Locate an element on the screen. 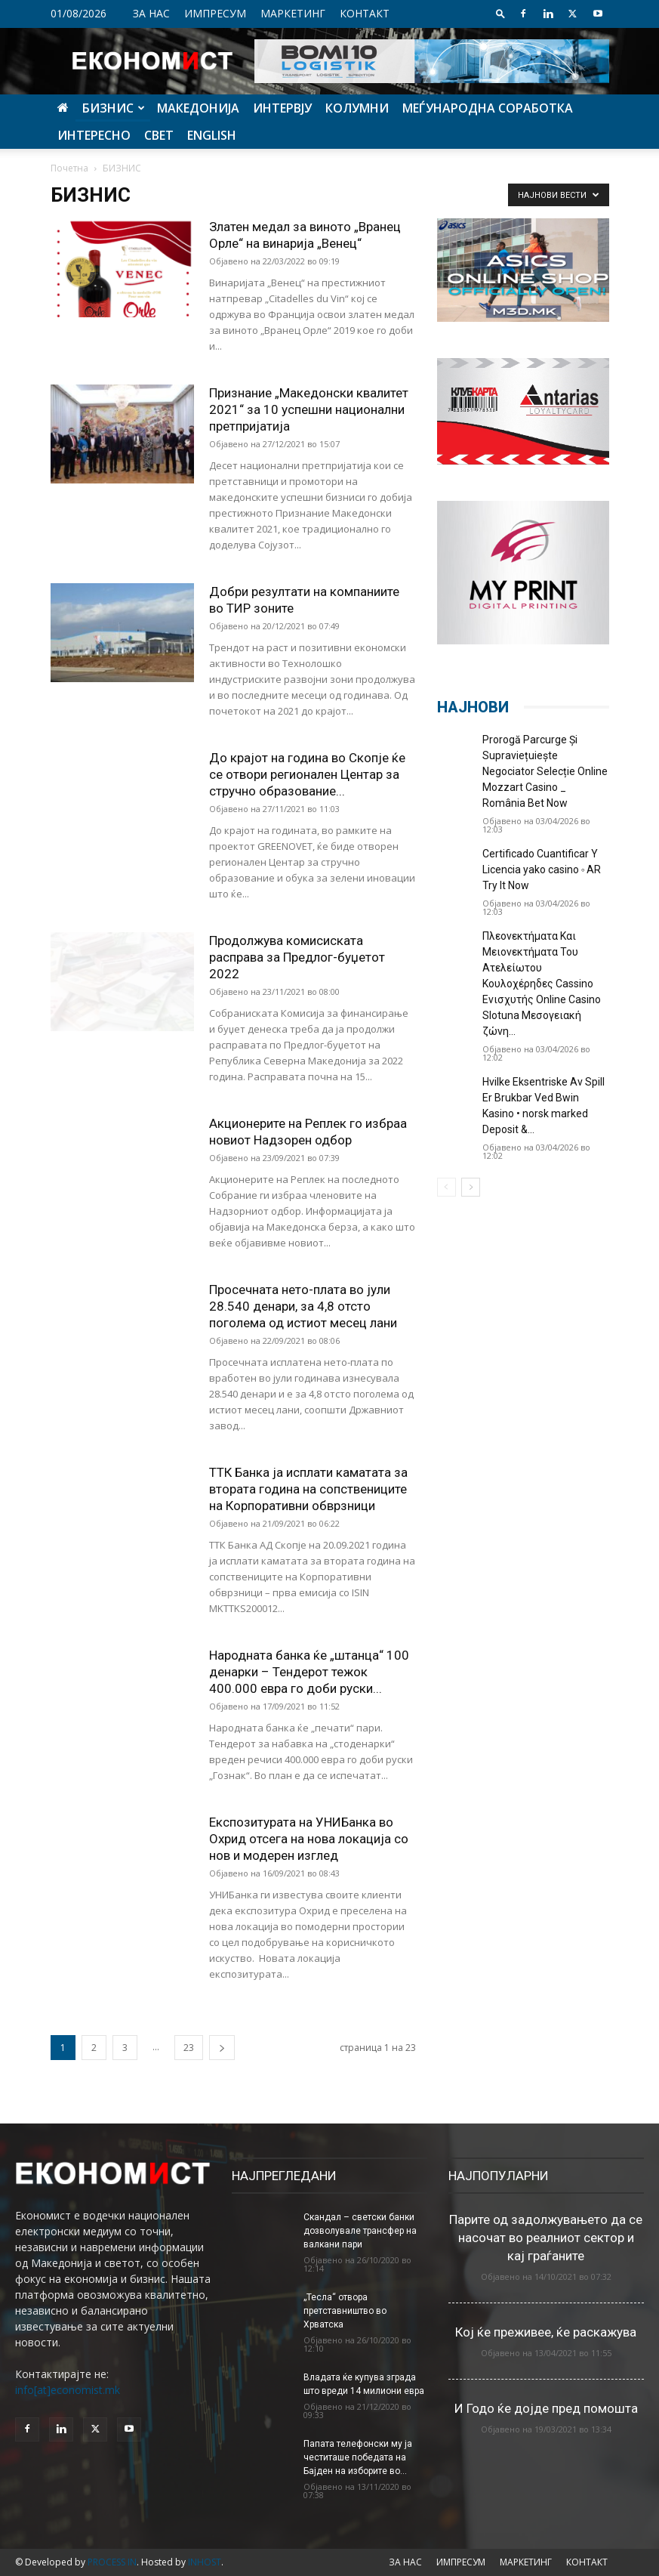 This screenshot has width=659, height=2576. Експозитурата на УНИБанка во Охрид отсега на нова локација со нов и модерен изглед is located at coordinates (308, 1839).